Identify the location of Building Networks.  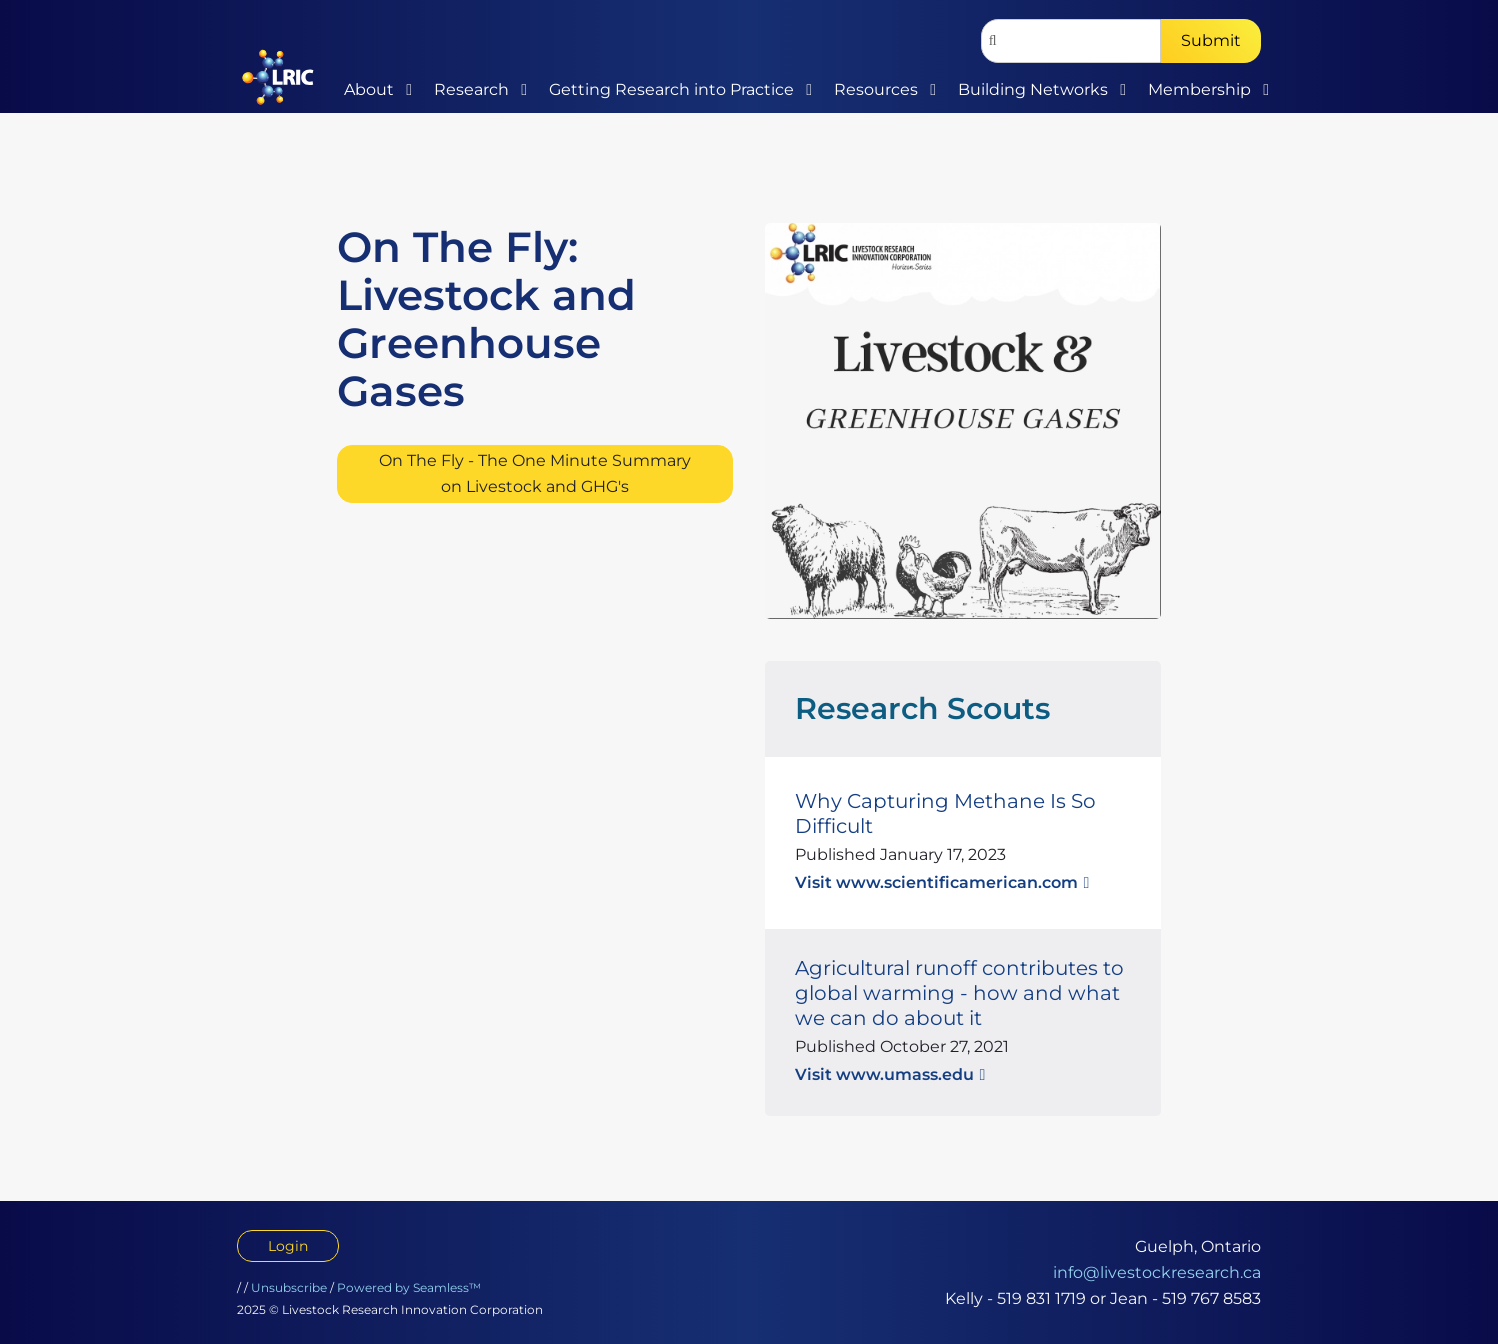
(1033, 89).